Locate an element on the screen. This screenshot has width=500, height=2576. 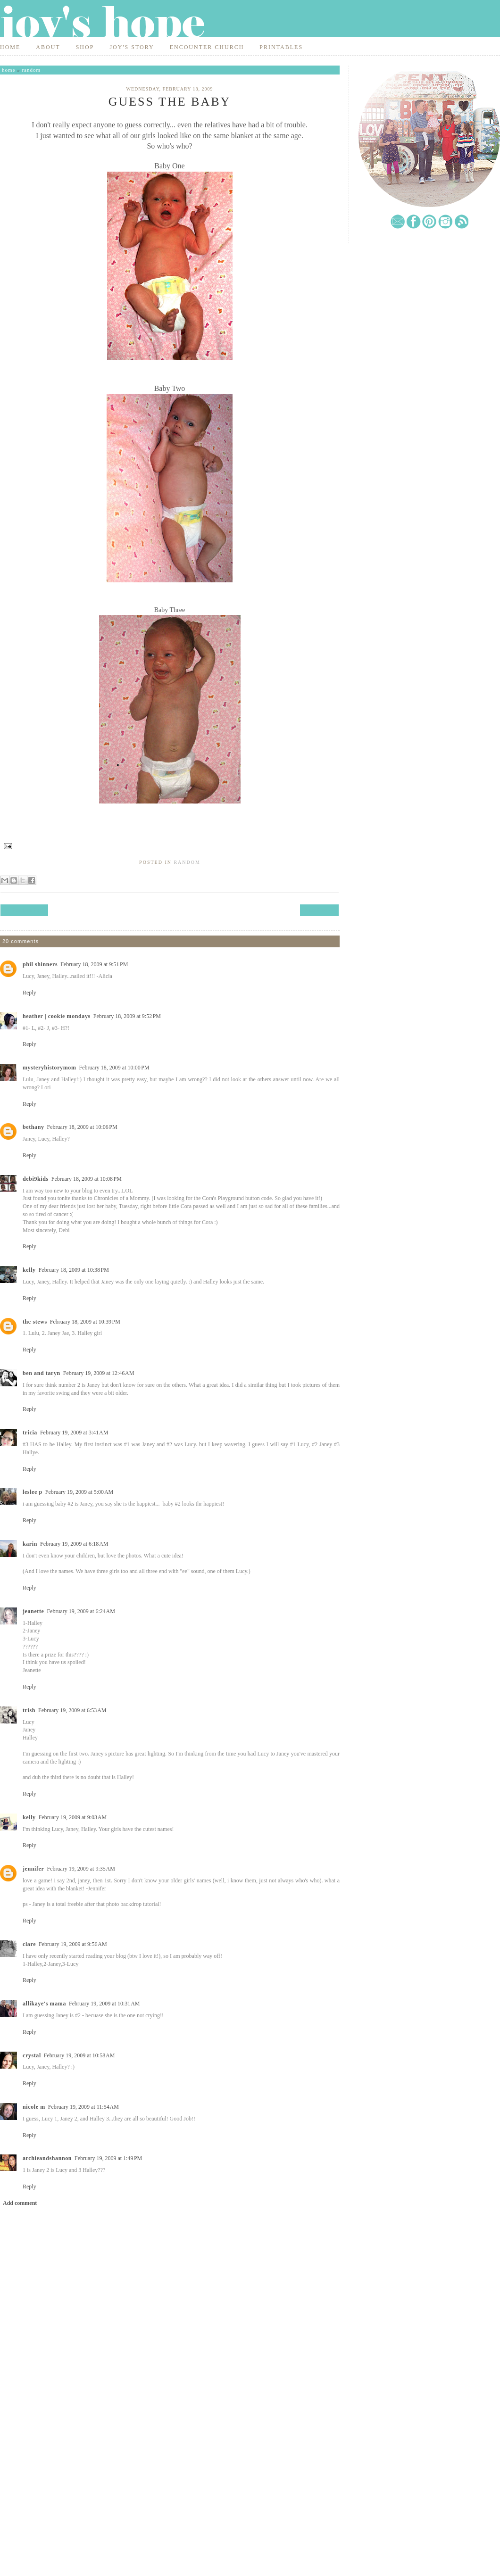
February 19, 2009 at 12:46 AM is located at coordinates (98, 1373).